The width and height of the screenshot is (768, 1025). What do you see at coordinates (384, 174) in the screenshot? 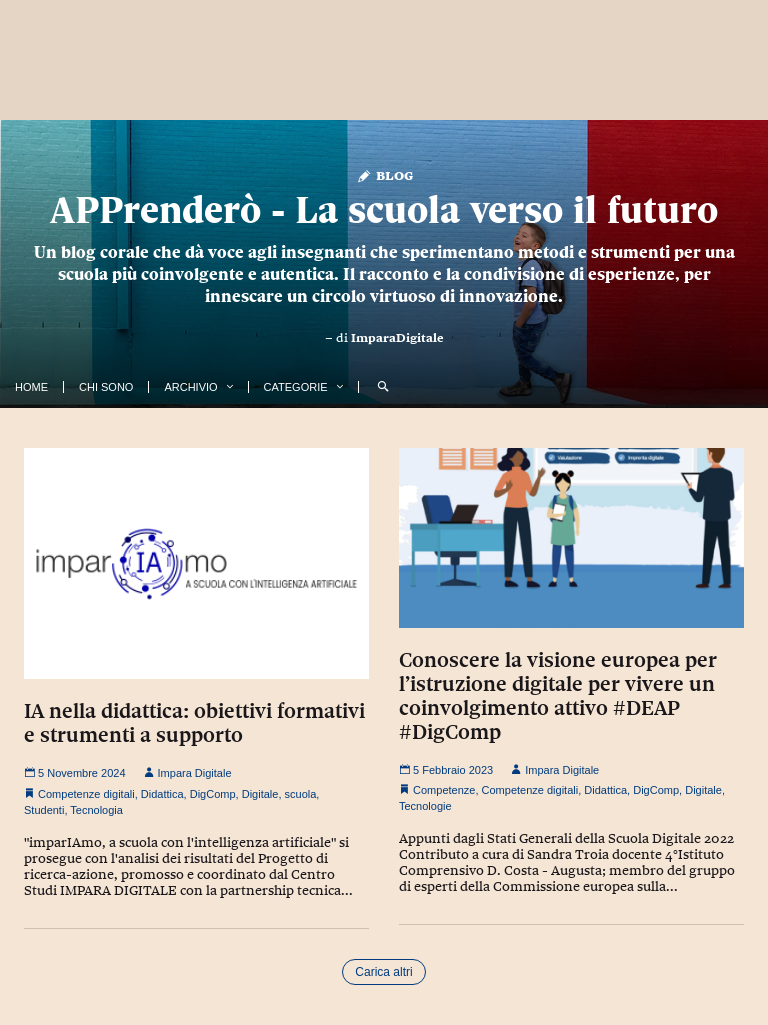
I see `Blog` at bounding box center [384, 174].